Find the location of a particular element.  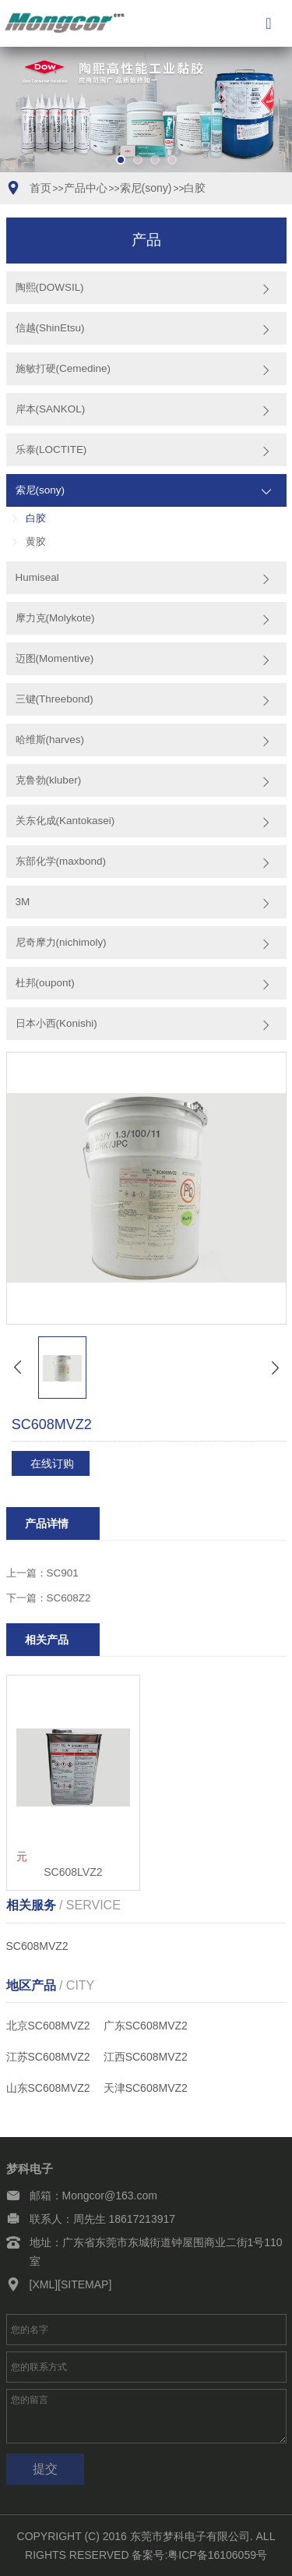

杜邦(oupont) is located at coordinates (45, 983).